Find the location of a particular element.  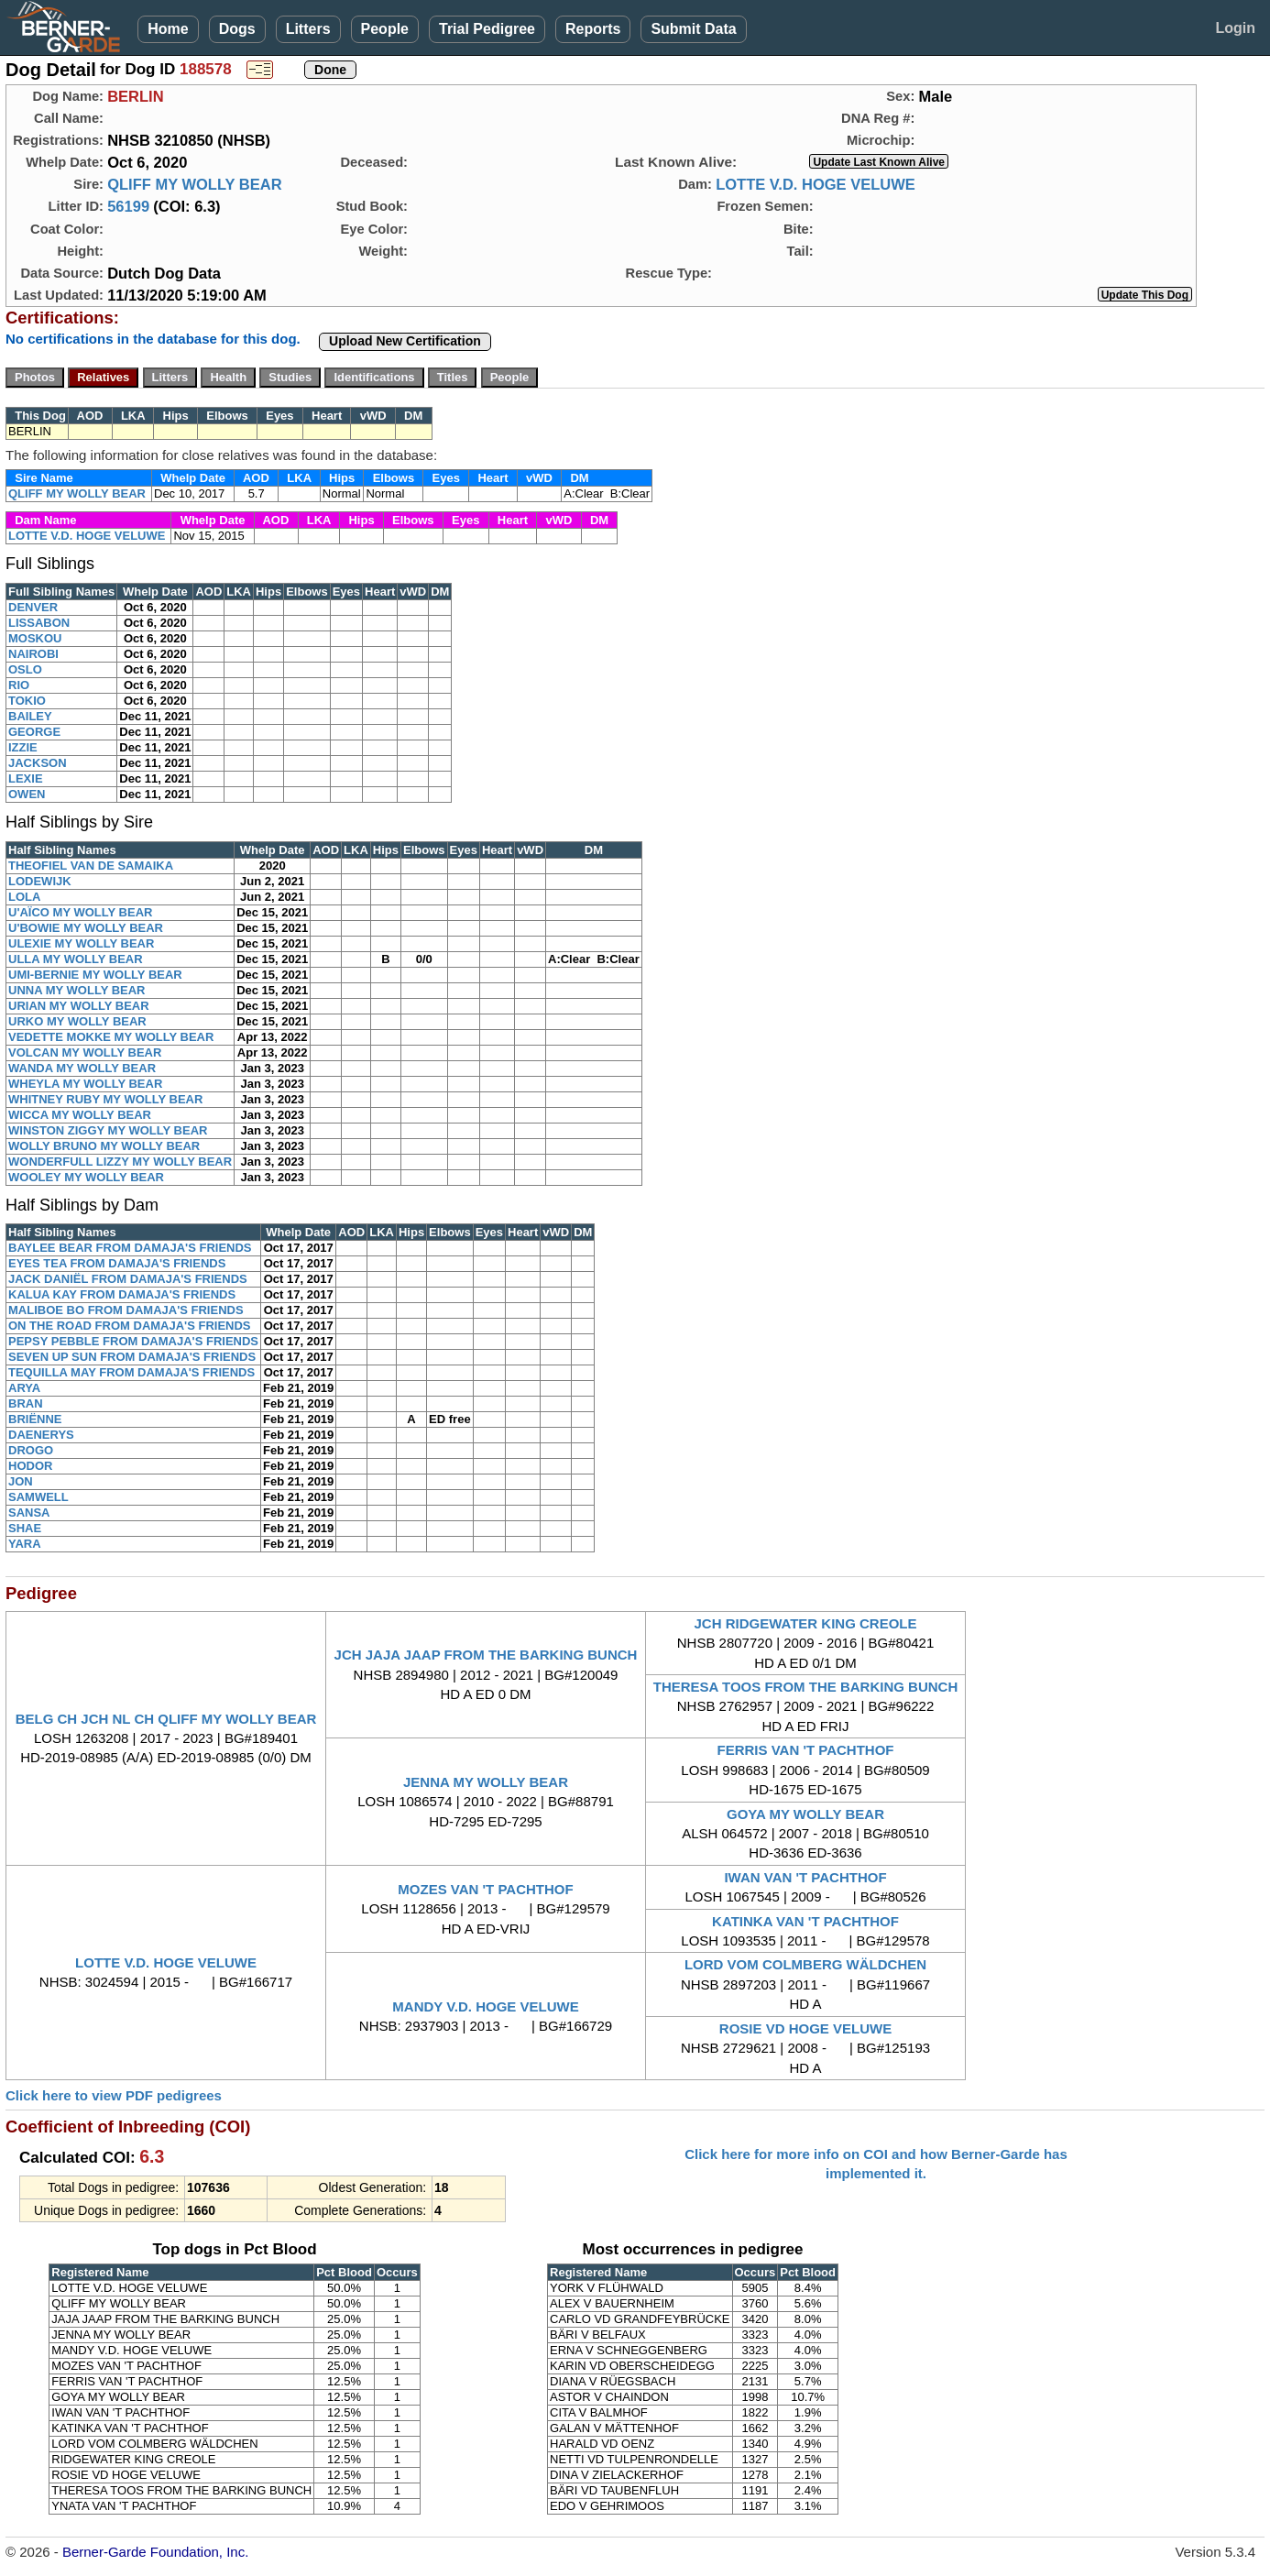

ULEXIE MY WOLLY BEAR is located at coordinates (81, 943).